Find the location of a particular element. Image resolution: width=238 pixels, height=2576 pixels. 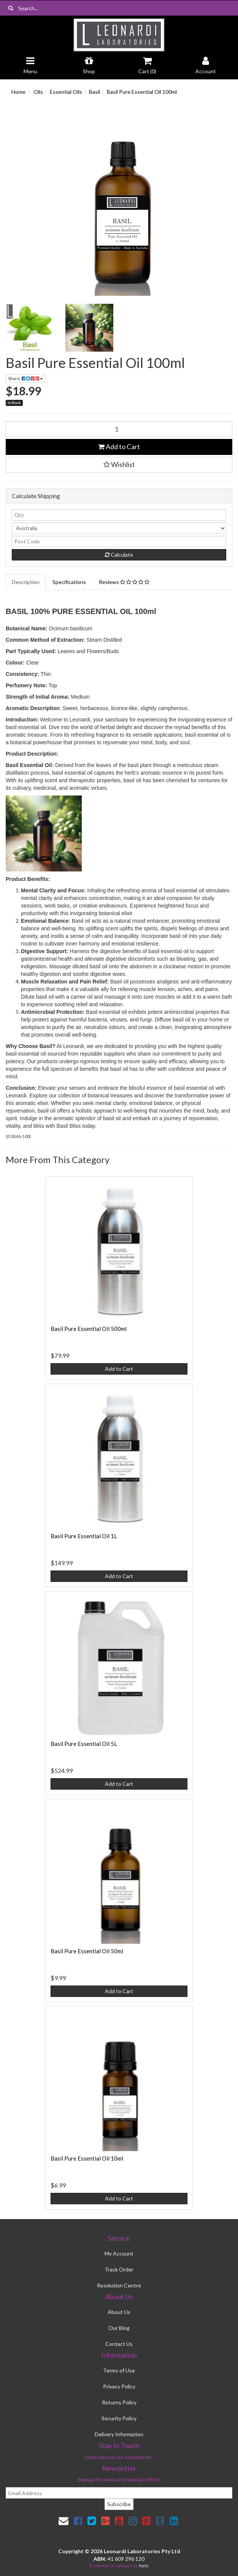

Delivery Information is located at coordinates (119, 2434).